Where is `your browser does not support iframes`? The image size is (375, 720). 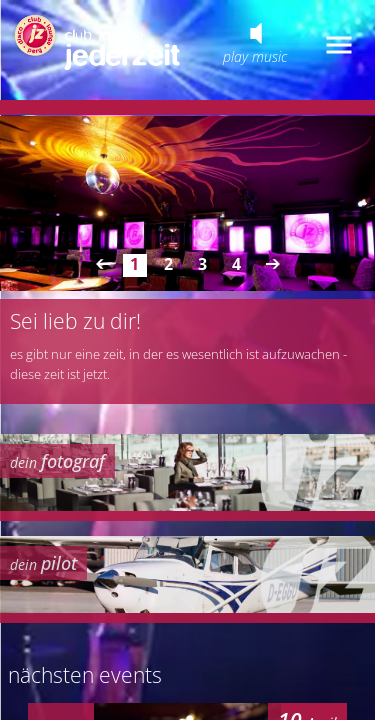
your browser does not support iframes is located at coordinates (187, 360).